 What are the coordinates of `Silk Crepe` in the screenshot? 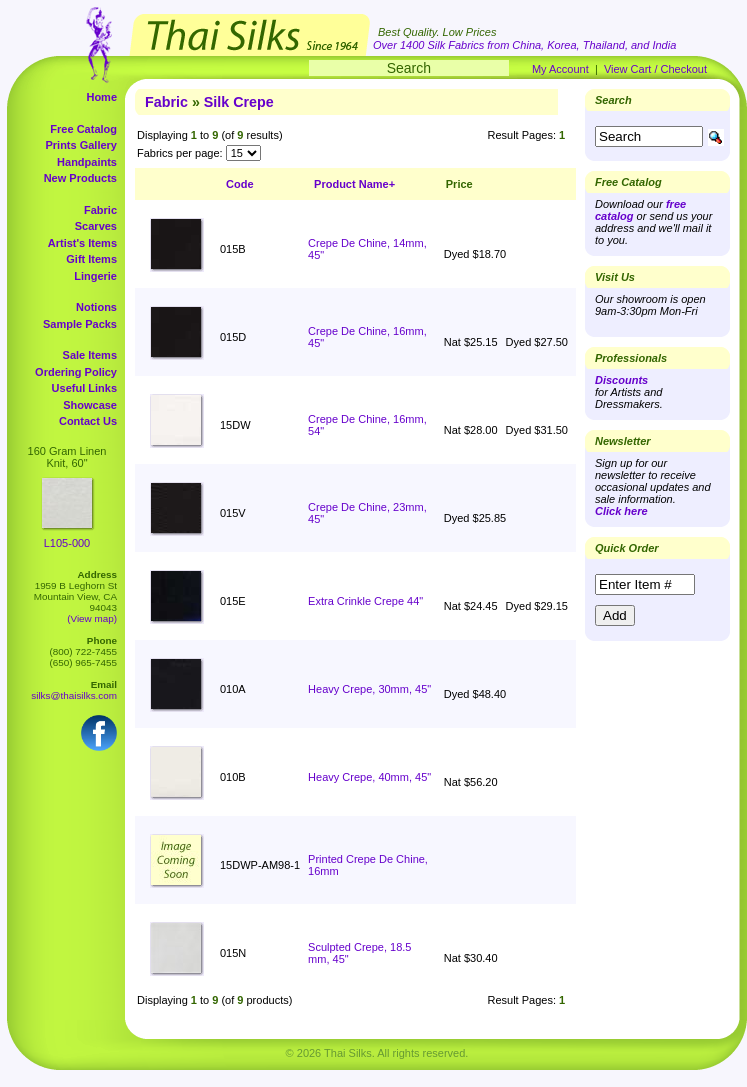 It's located at (239, 102).